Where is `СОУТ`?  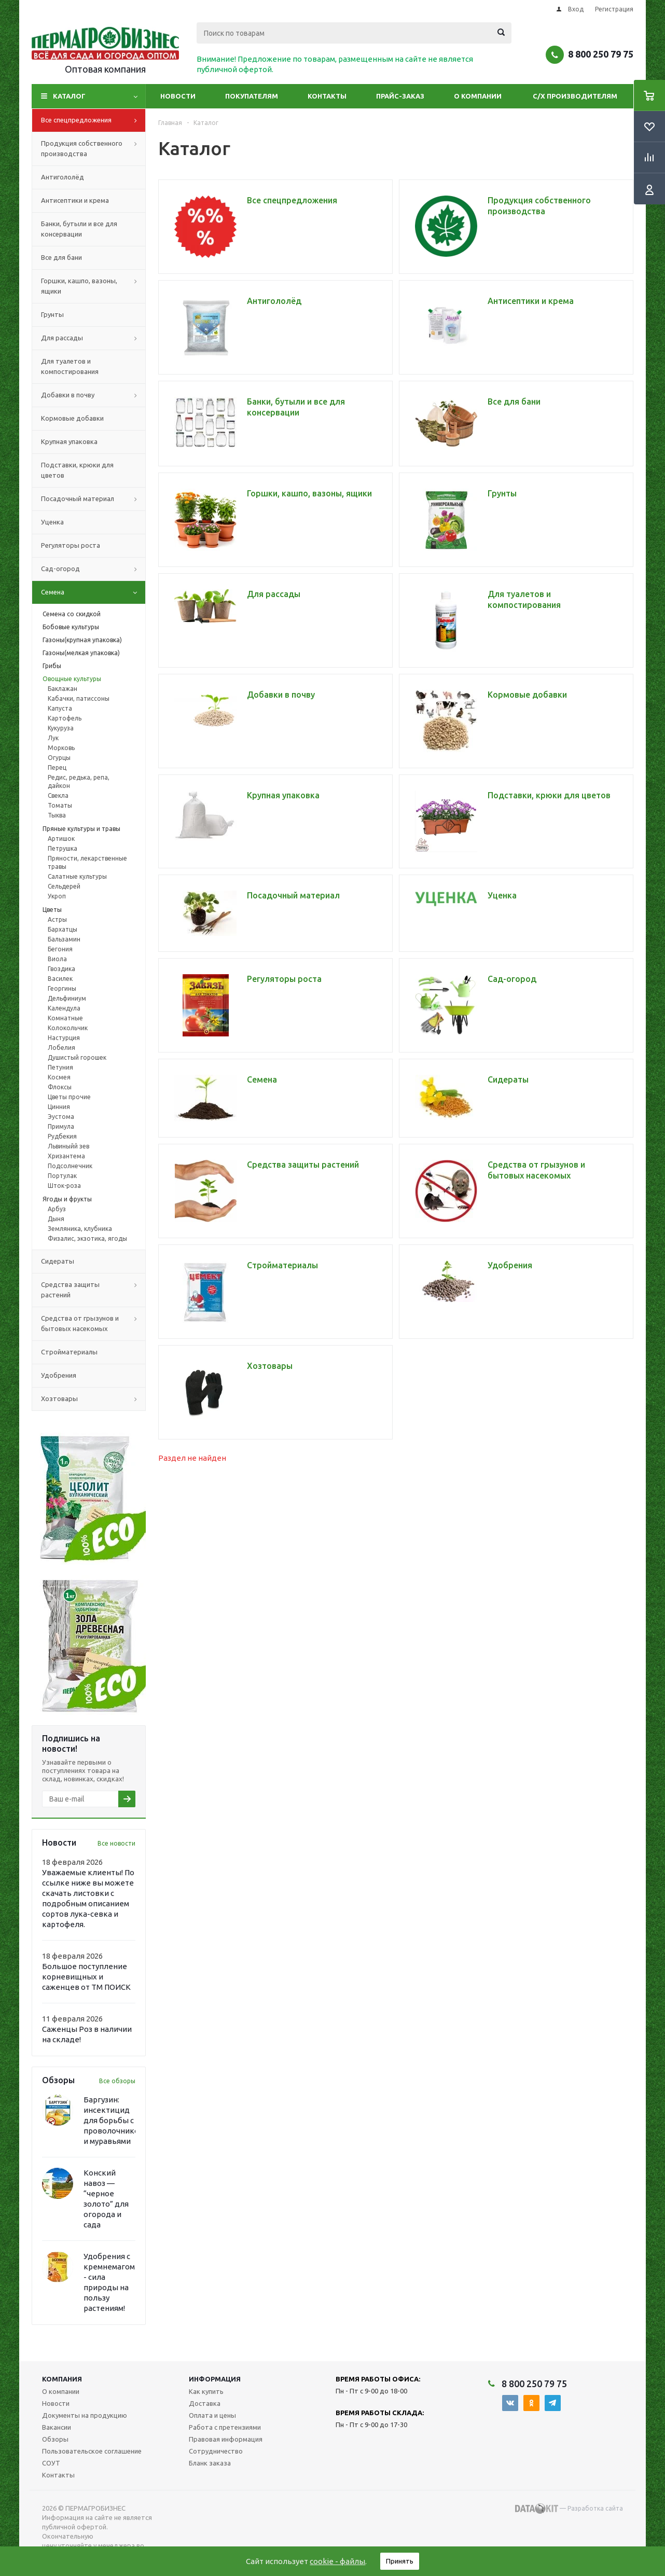
СОУТ is located at coordinates (51, 2463).